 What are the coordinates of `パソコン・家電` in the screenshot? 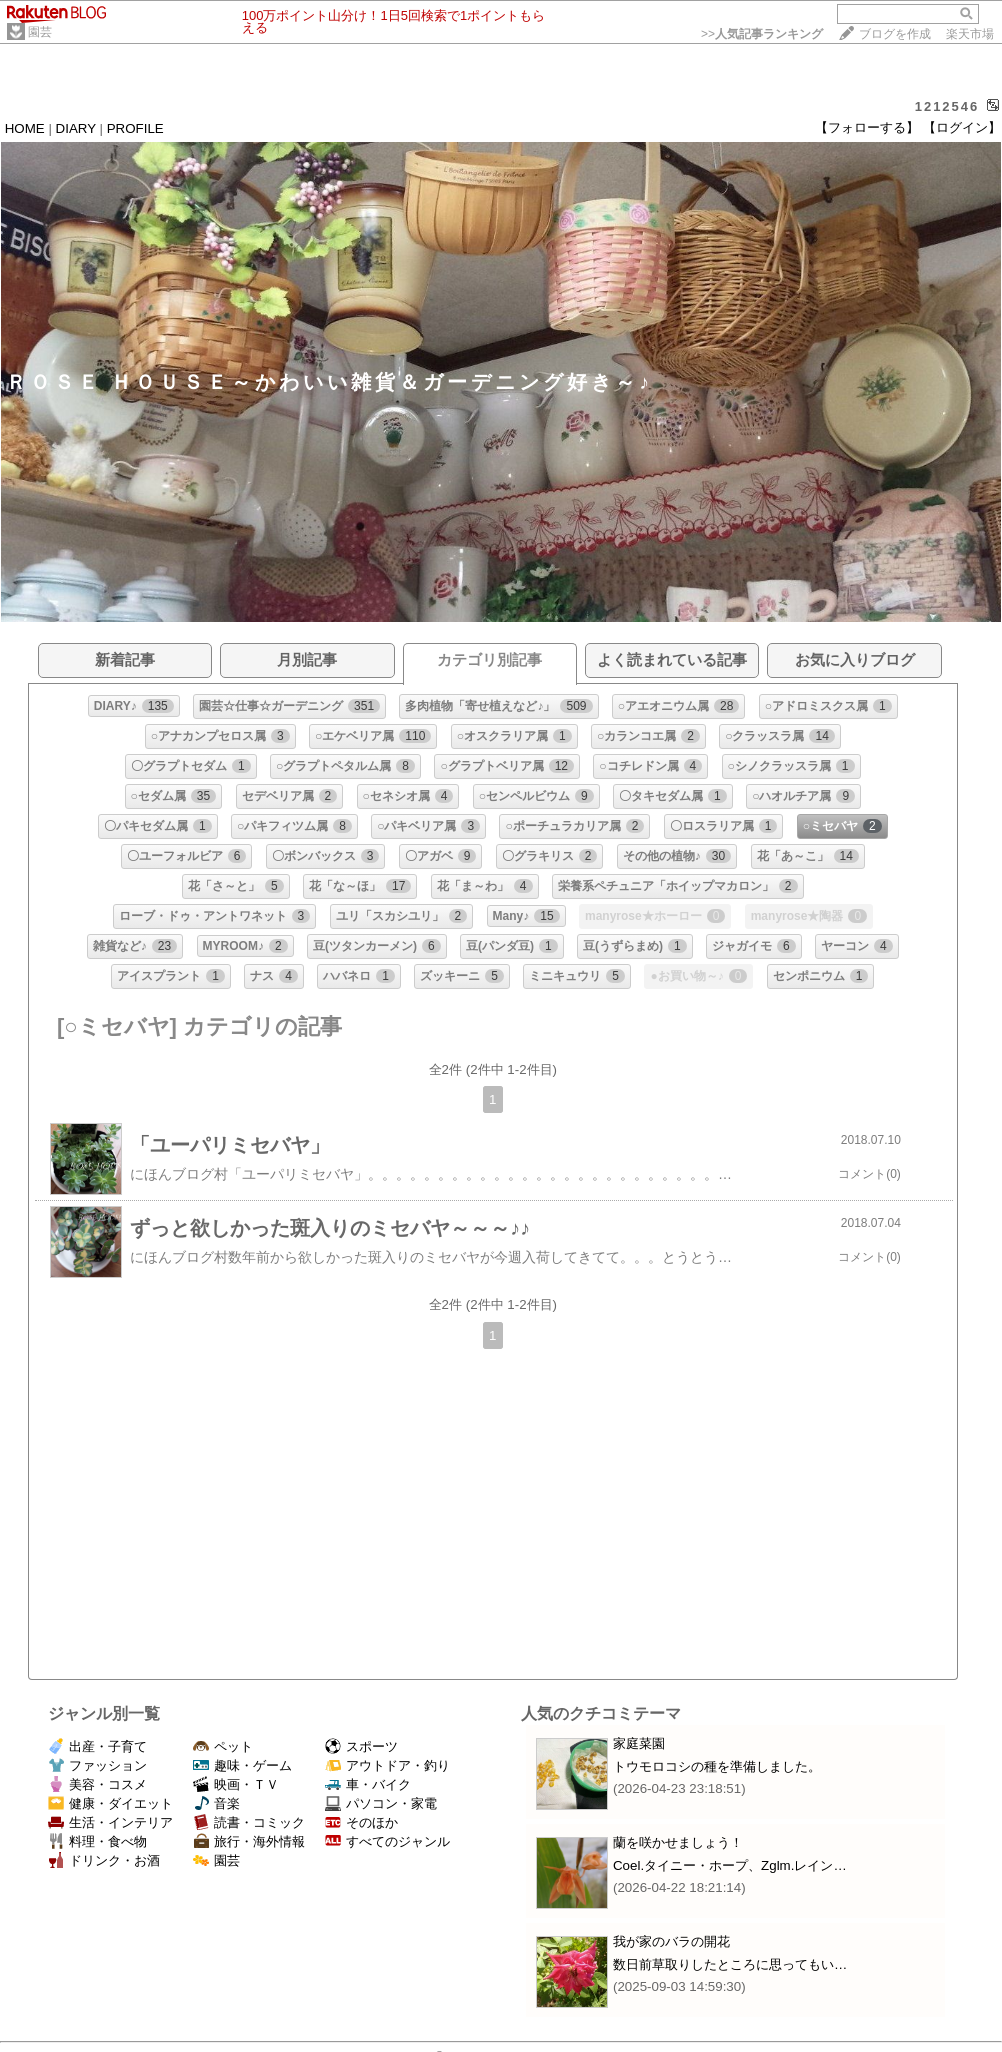 It's located at (381, 1803).